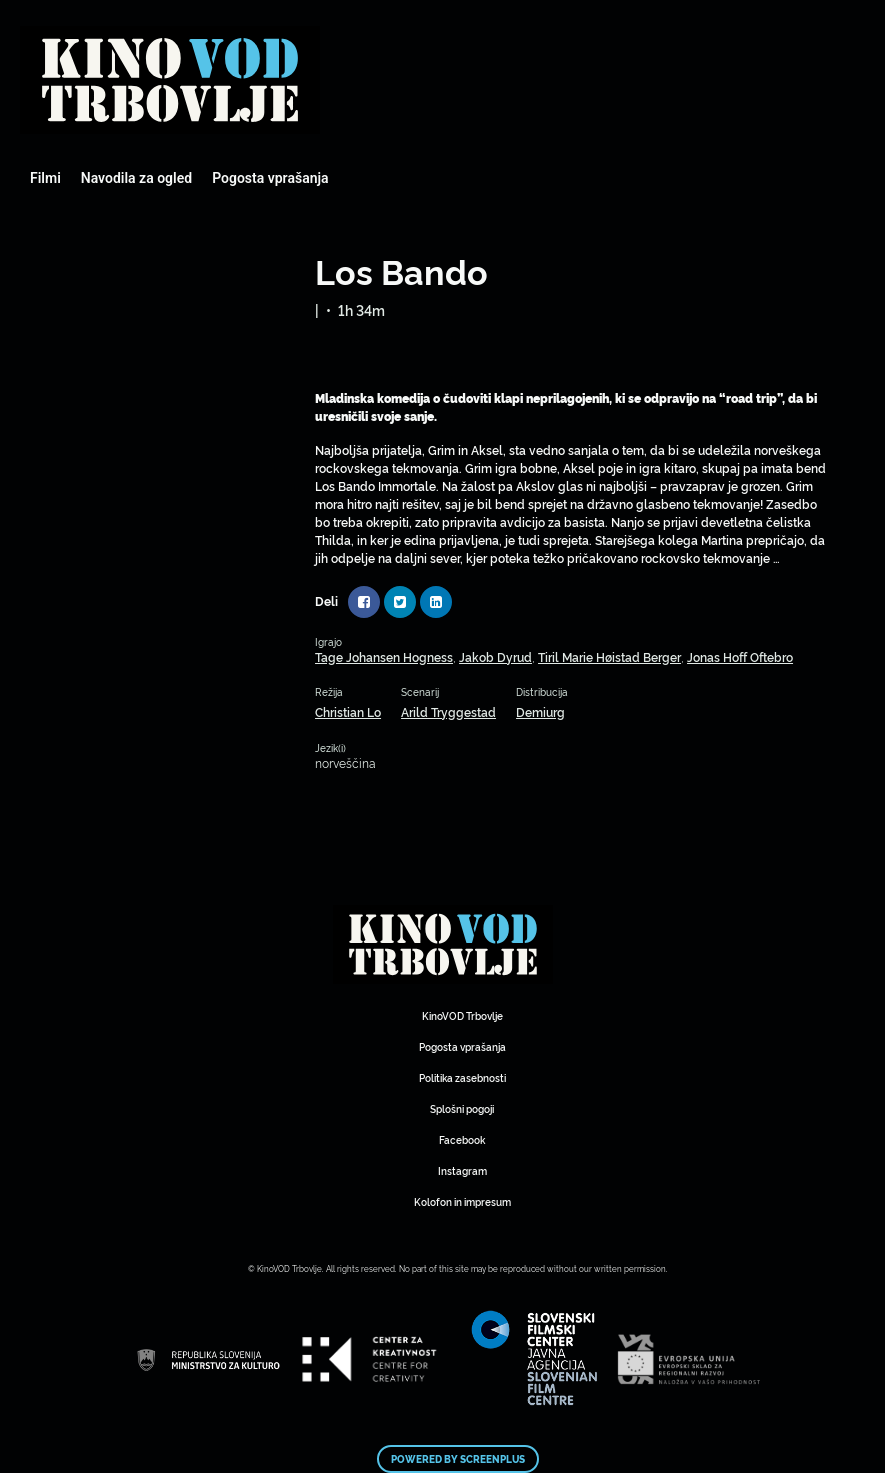  I want to click on Tage Johansen Hogness, so click(384, 656).